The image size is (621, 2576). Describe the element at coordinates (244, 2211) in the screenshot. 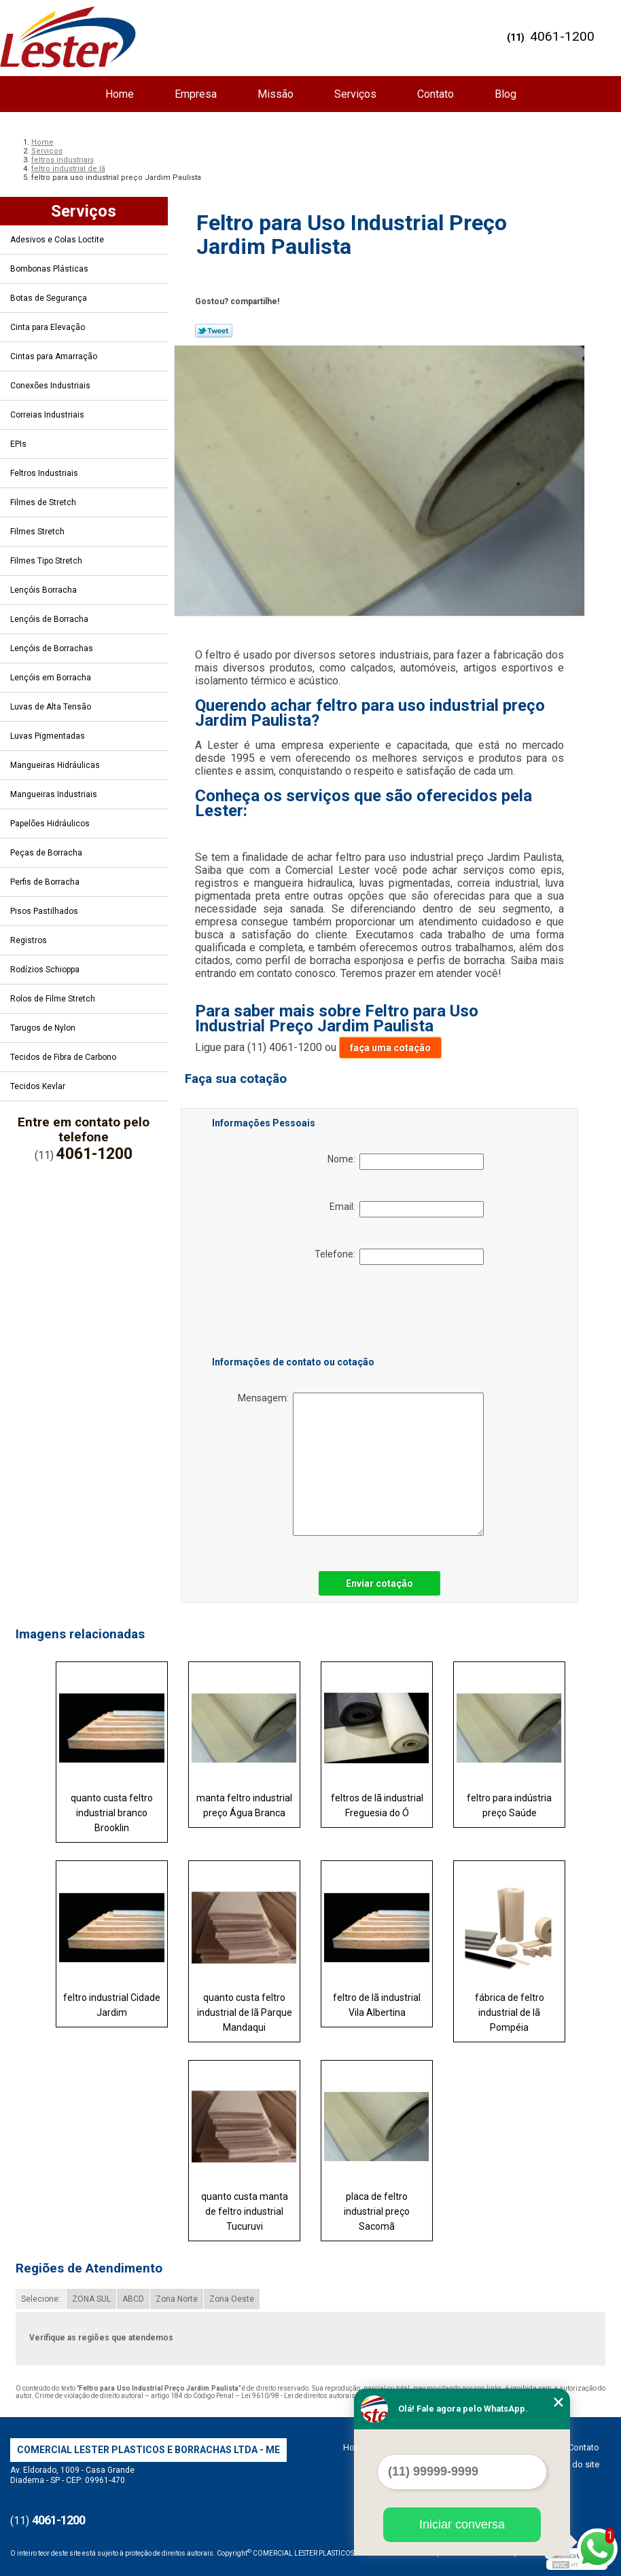

I see `quanto custa manta de feltro industrial Tucuruvi` at that location.